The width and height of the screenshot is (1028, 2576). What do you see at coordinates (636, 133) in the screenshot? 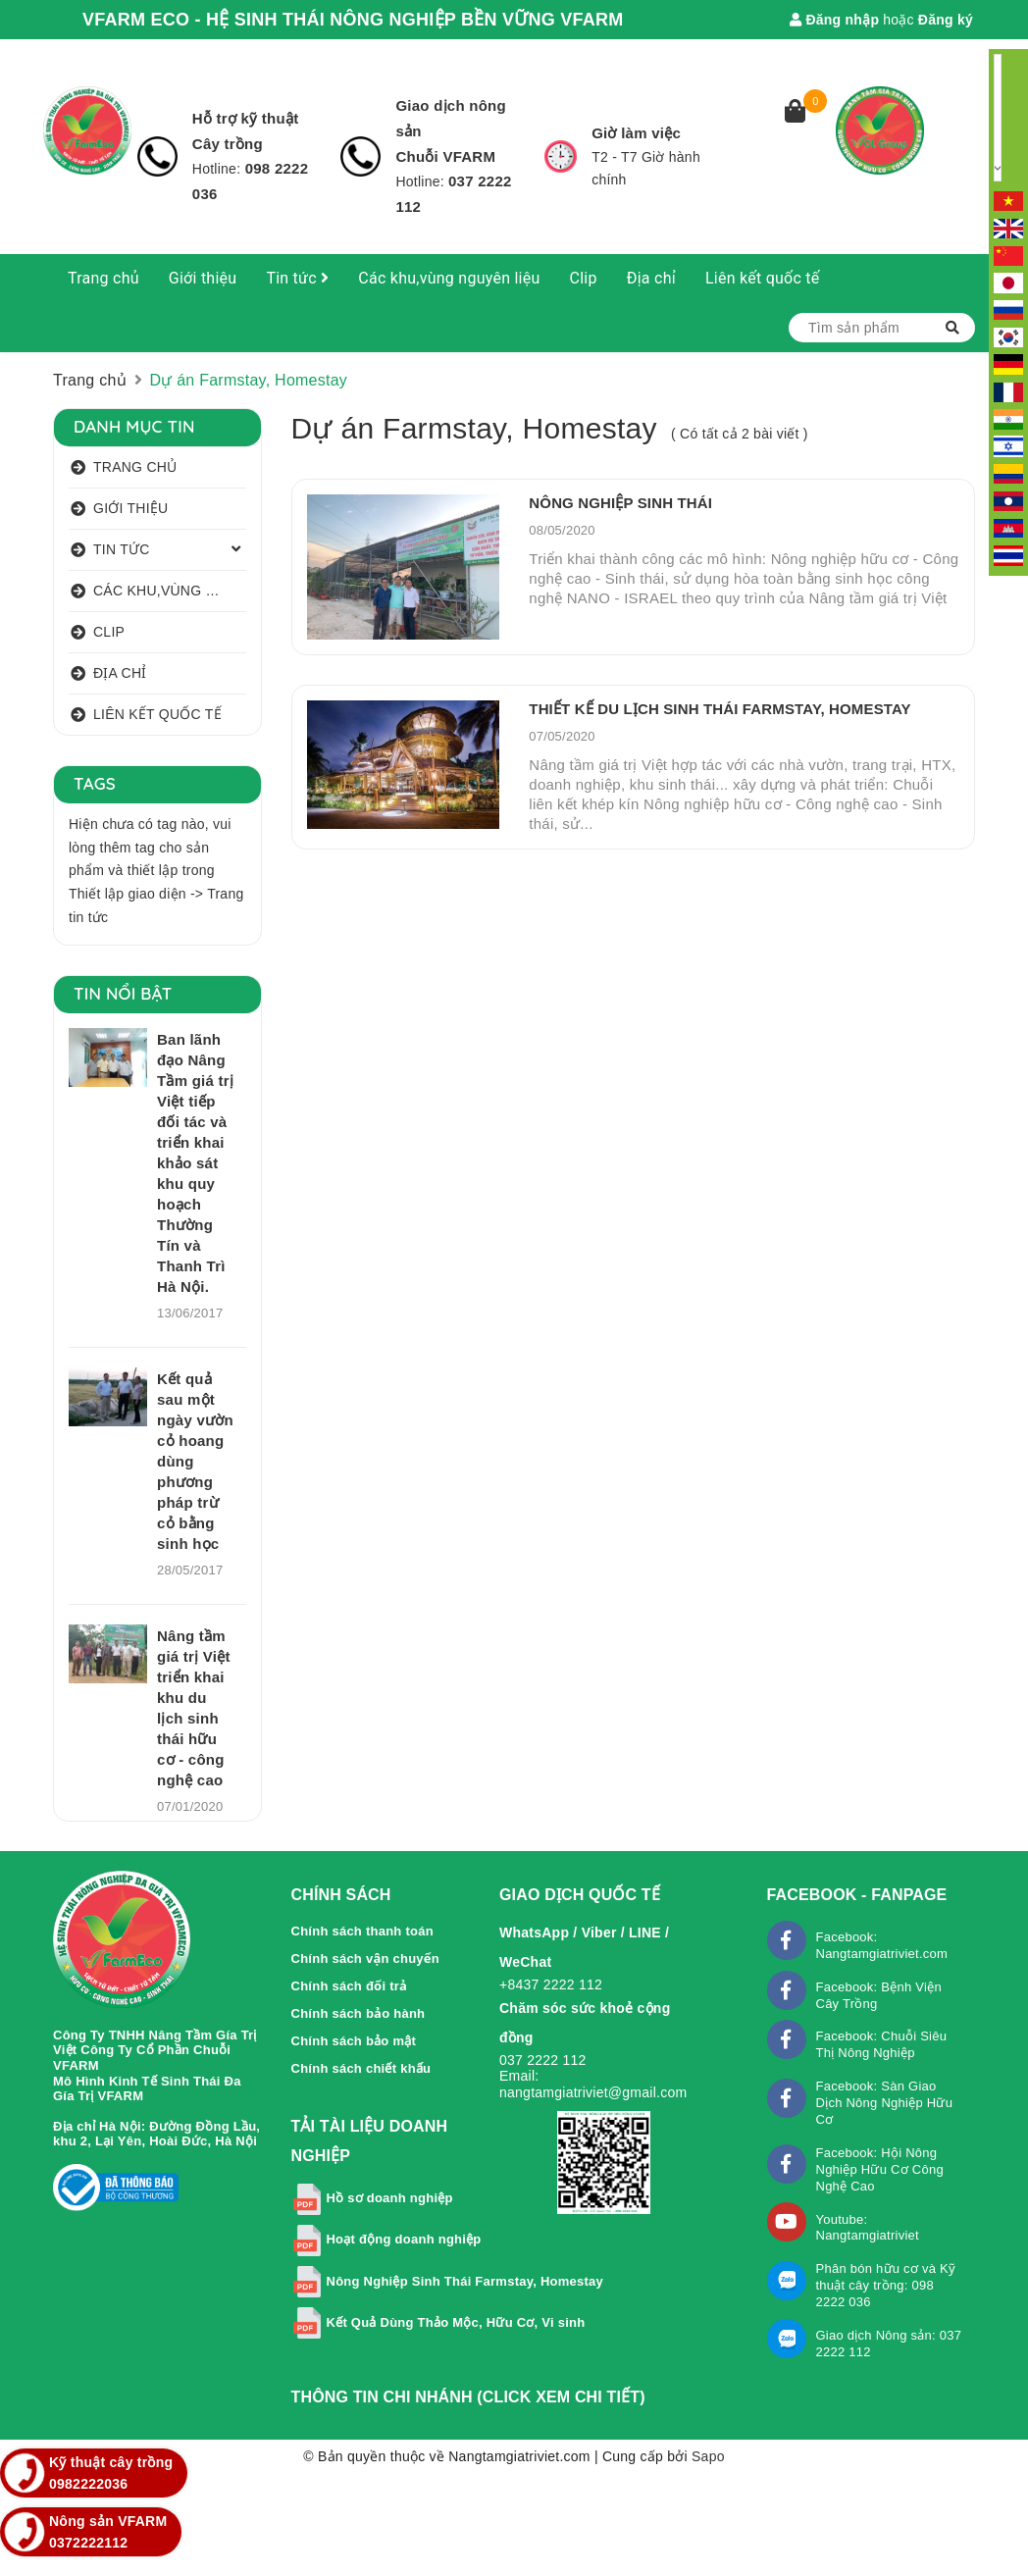
I see `Giờ làm việc` at bounding box center [636, 133].